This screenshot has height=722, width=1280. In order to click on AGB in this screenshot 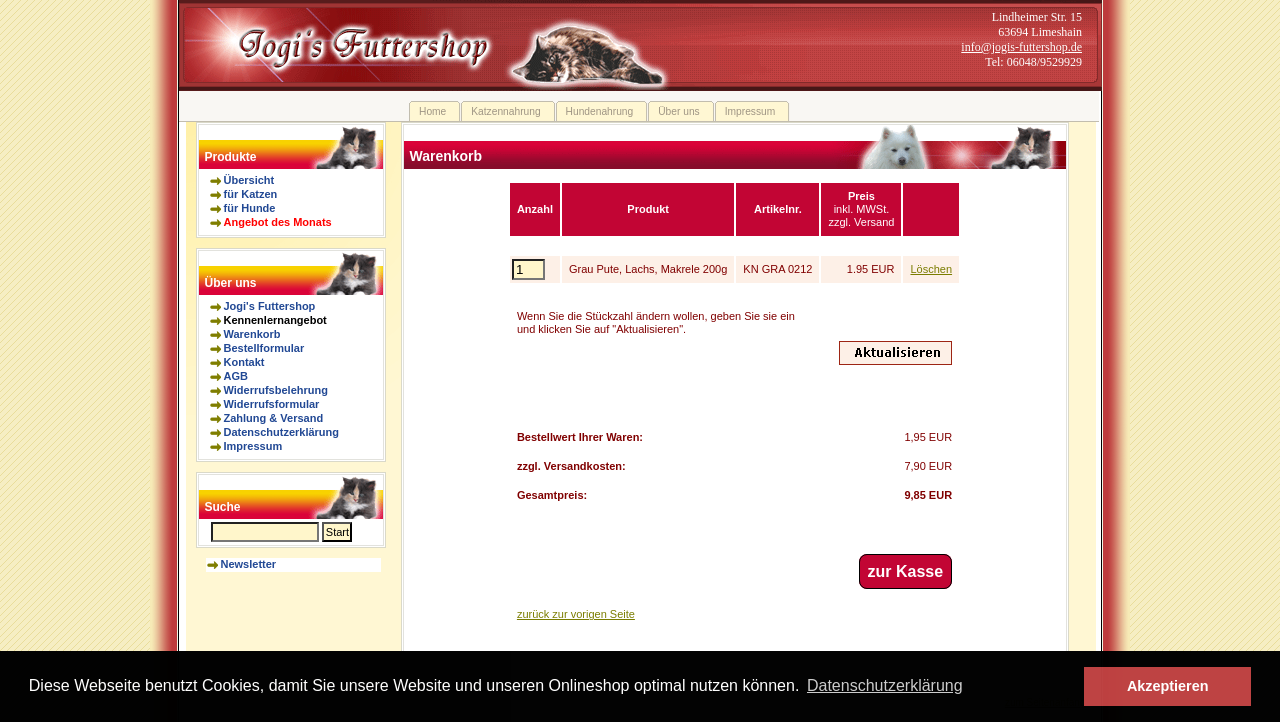, I will do `click(236, 376)`.